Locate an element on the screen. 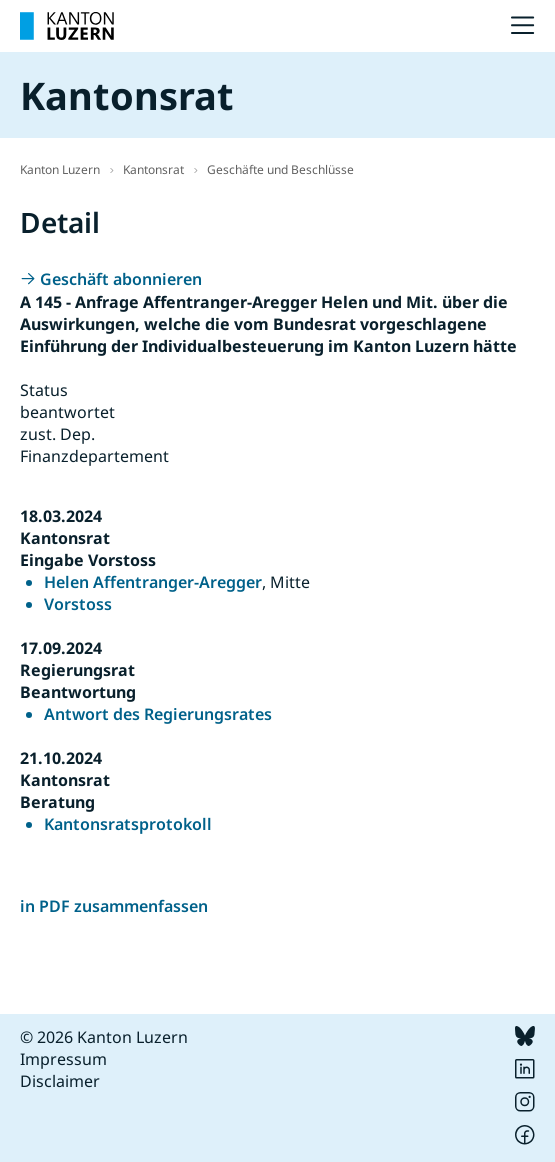 Image resolution: width=555 pixels, height=1162 pixels. Kantonsrat is located at coordinates (153, 169).